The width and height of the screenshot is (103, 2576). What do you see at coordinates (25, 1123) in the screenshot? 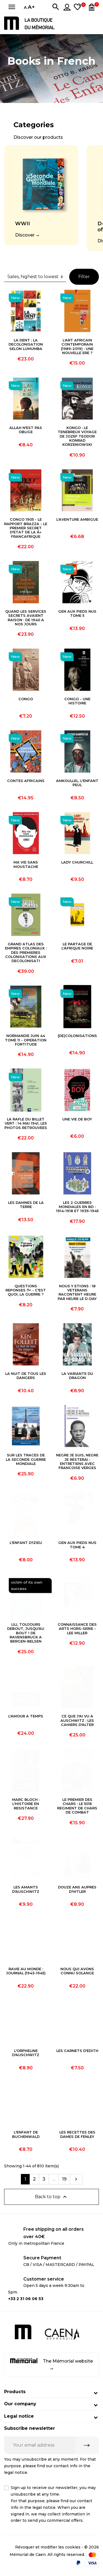
I see `LA RAFLE DU BILLET VERT : 14 MAI 1941, LES PHOTOS RETROUVEES` at bounding box center [25, 1123].